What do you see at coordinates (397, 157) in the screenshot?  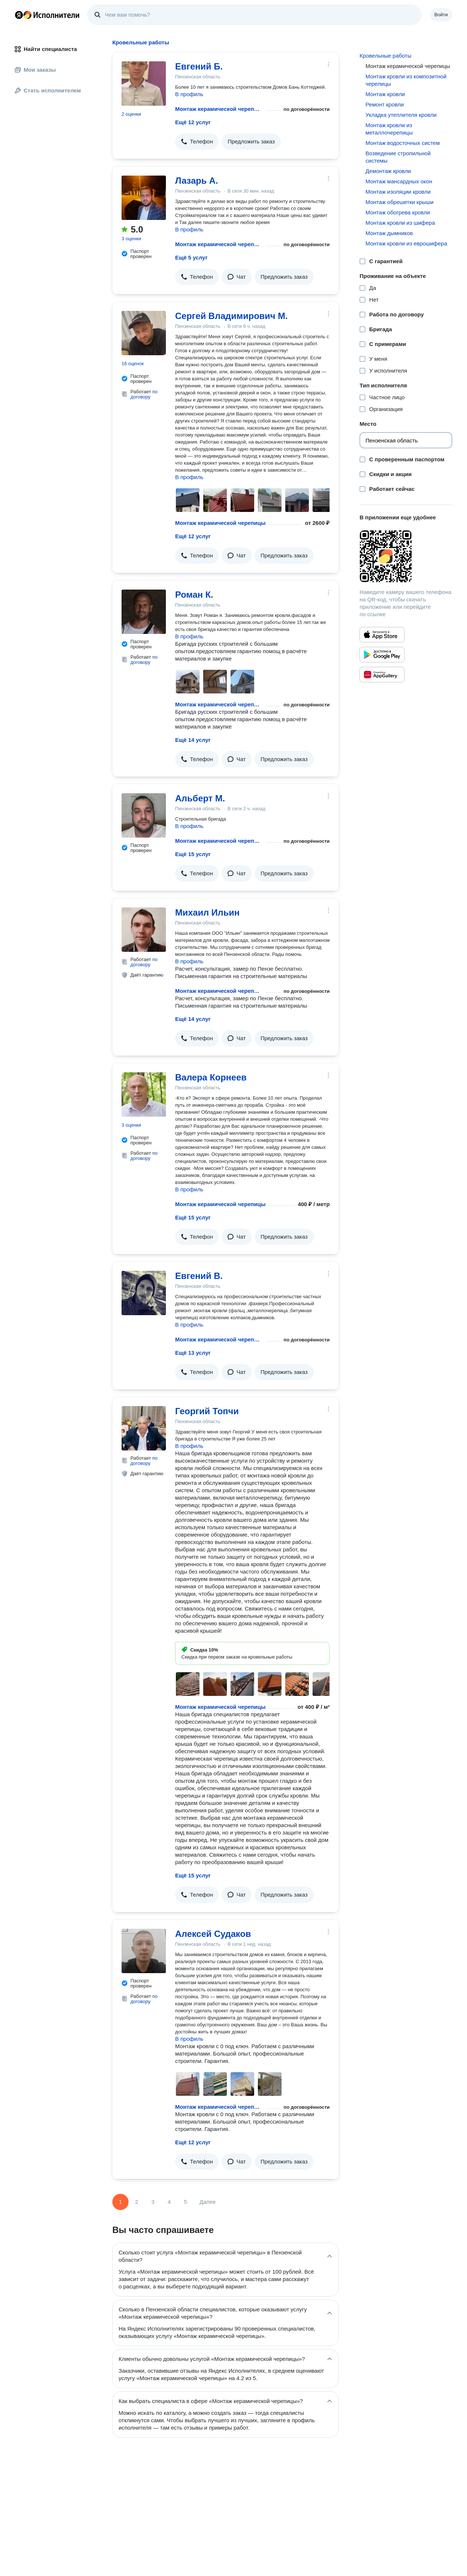 I see `Возведение стропильной системы` at bounding box center [397, 157].